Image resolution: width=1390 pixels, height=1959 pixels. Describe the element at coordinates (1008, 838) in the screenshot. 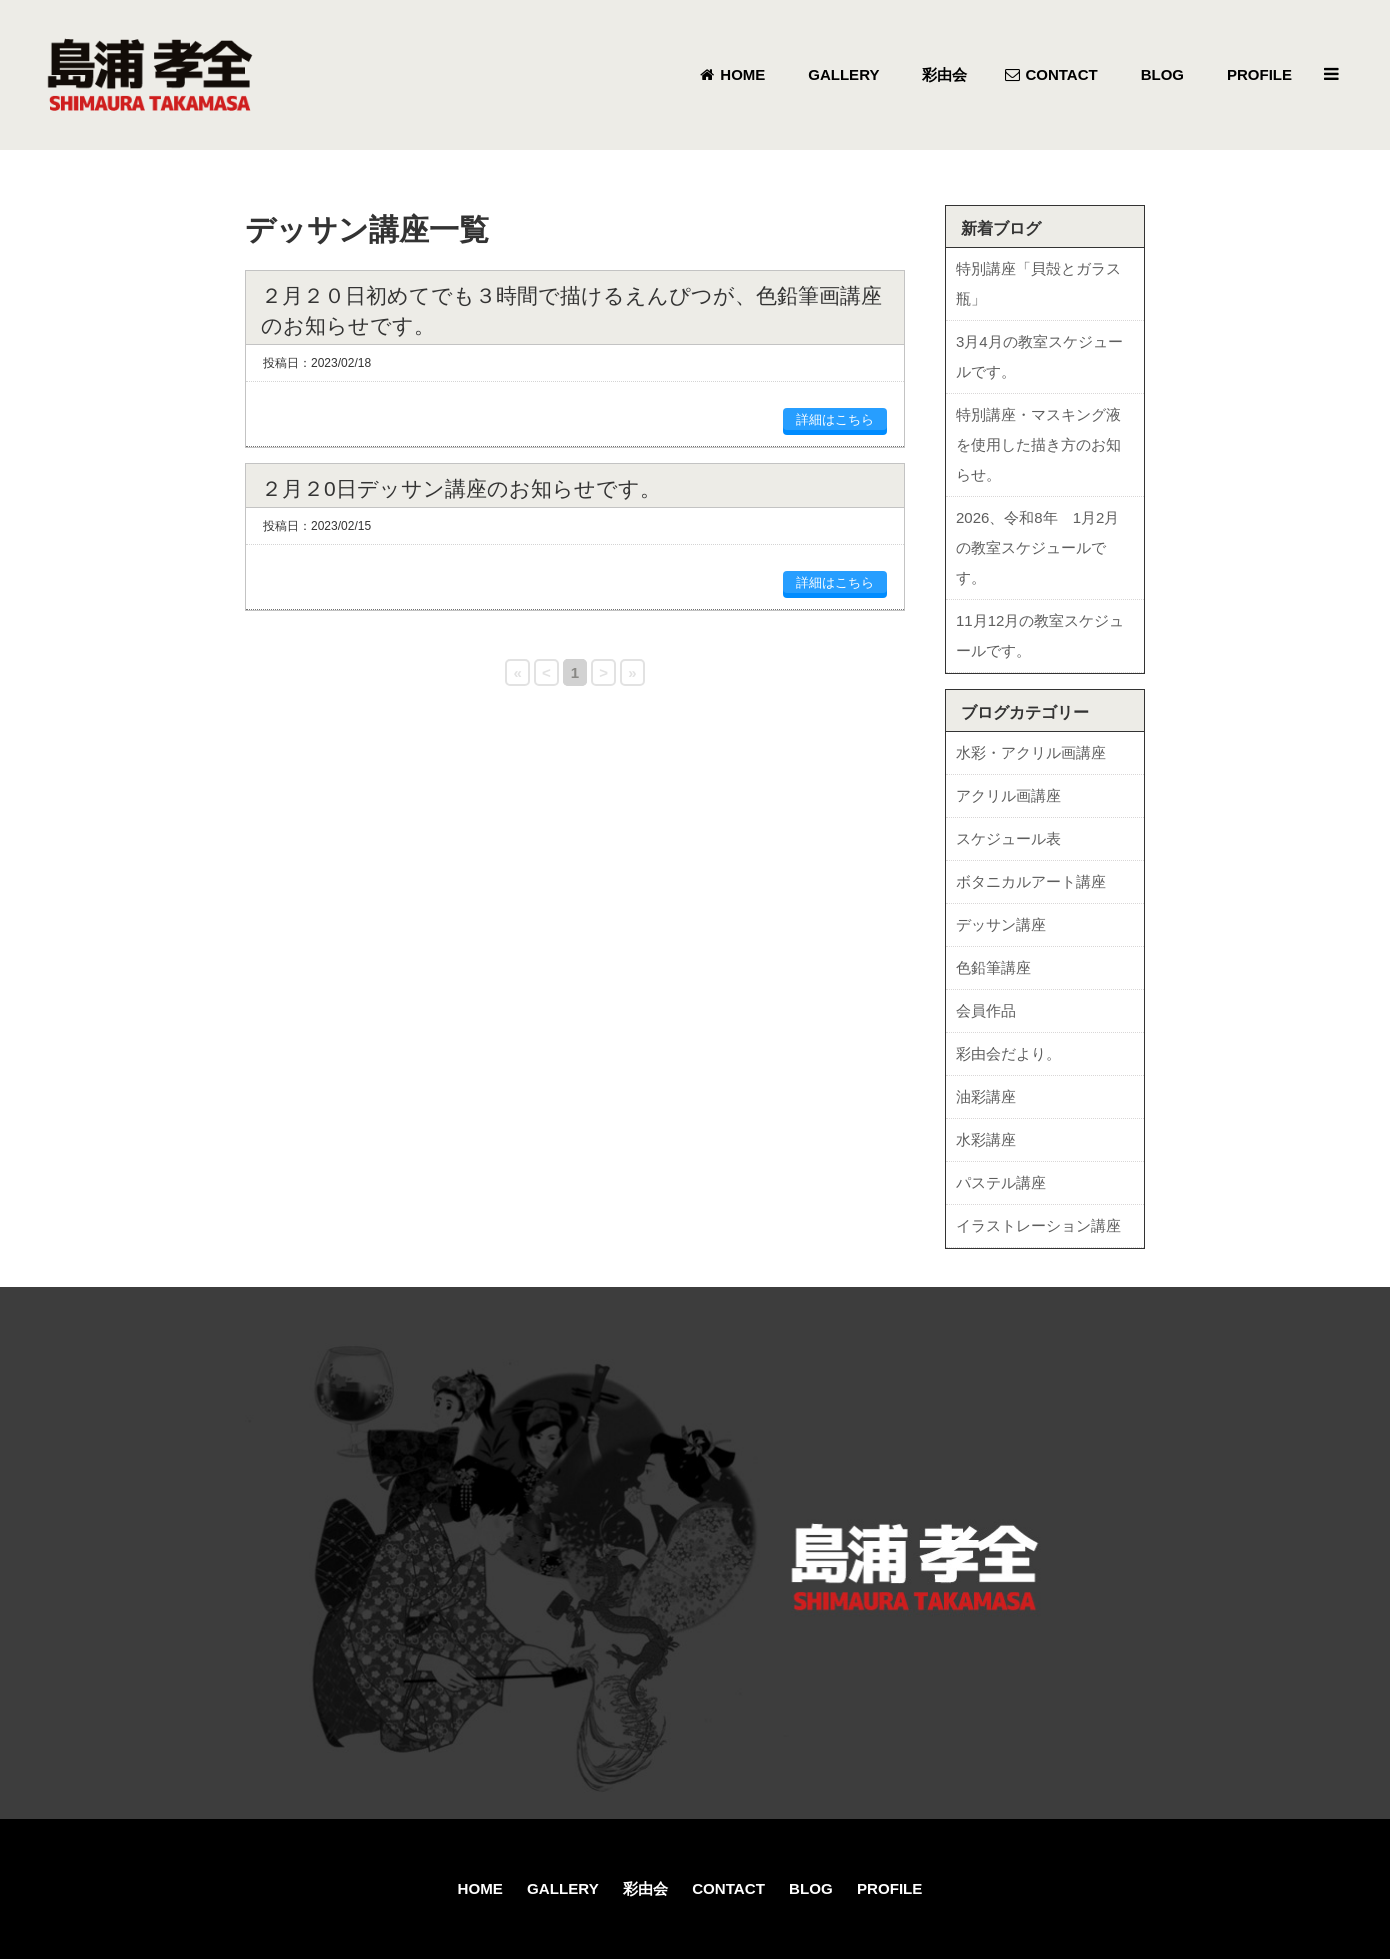

I see `スケジュール表` at that location.